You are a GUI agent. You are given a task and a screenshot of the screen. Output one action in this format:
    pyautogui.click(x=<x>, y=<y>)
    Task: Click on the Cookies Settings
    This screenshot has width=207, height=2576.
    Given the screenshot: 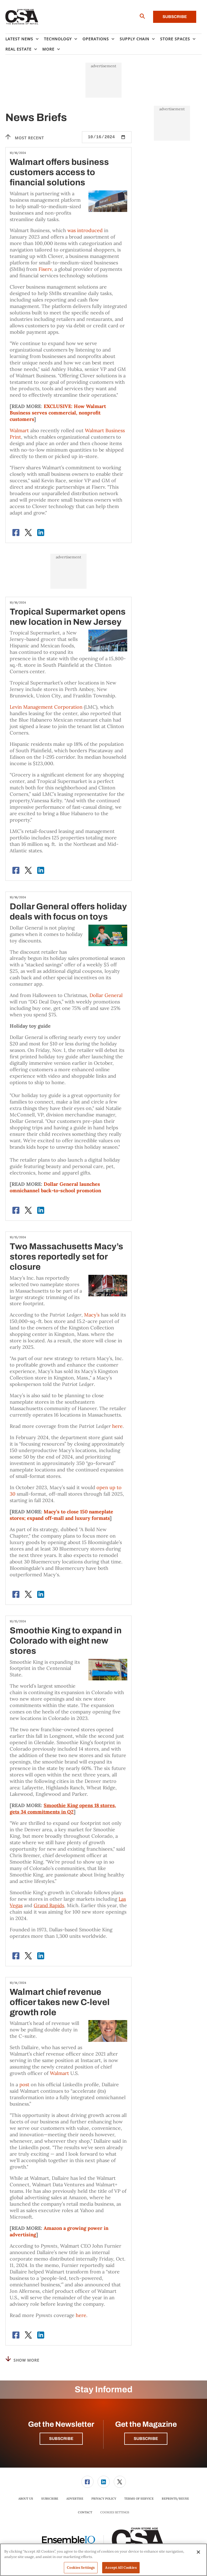 What is the action you would take?
    pyautogui.click(x=114, y=2512)
    